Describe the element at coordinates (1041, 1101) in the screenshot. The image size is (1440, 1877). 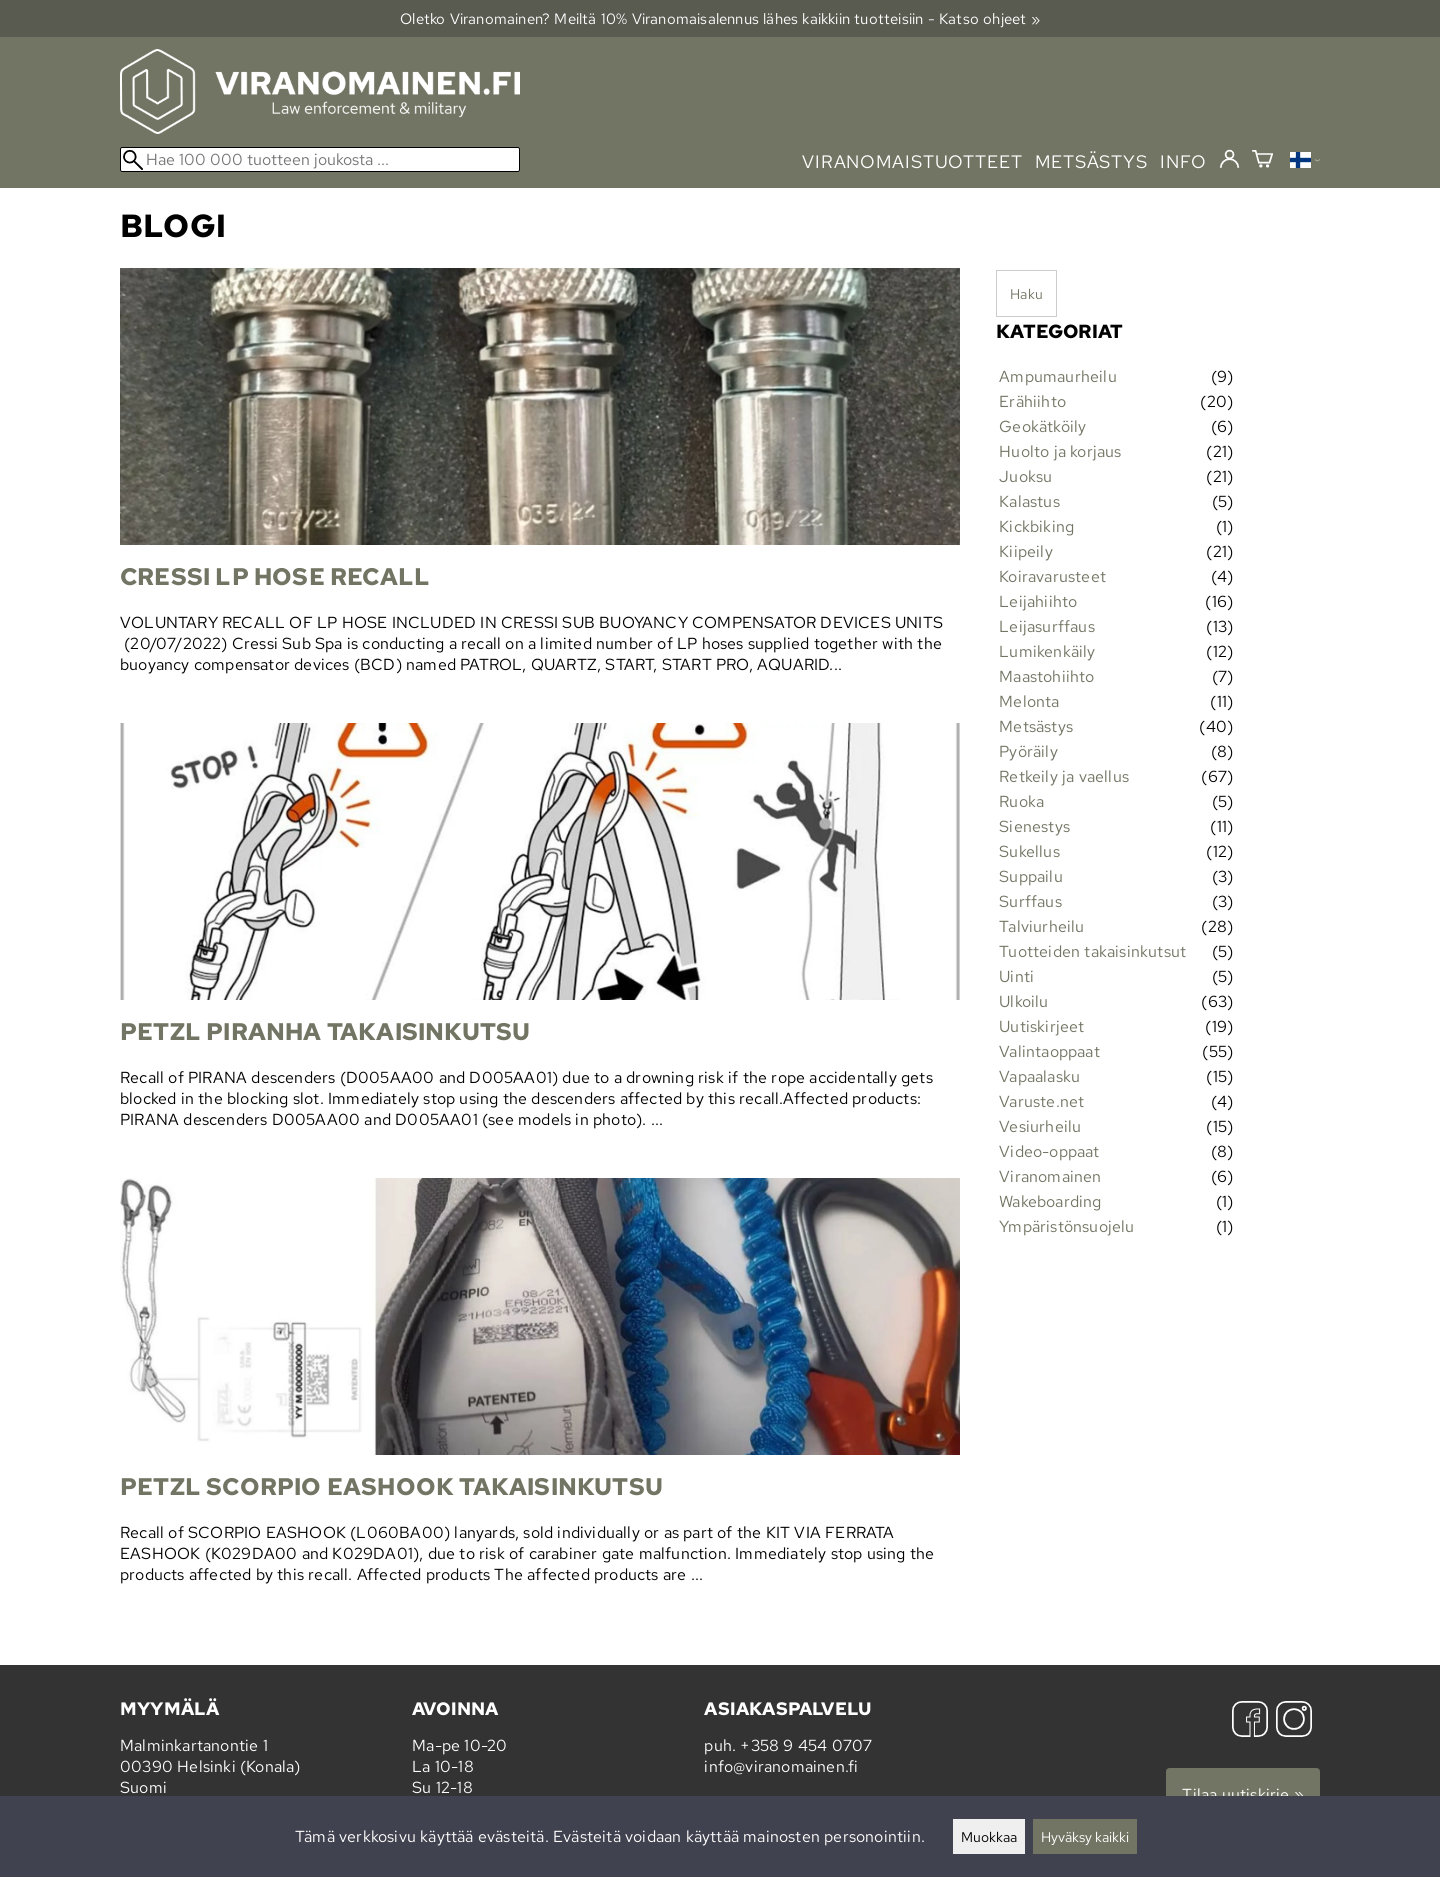
I see `Varuste.net` at that location.